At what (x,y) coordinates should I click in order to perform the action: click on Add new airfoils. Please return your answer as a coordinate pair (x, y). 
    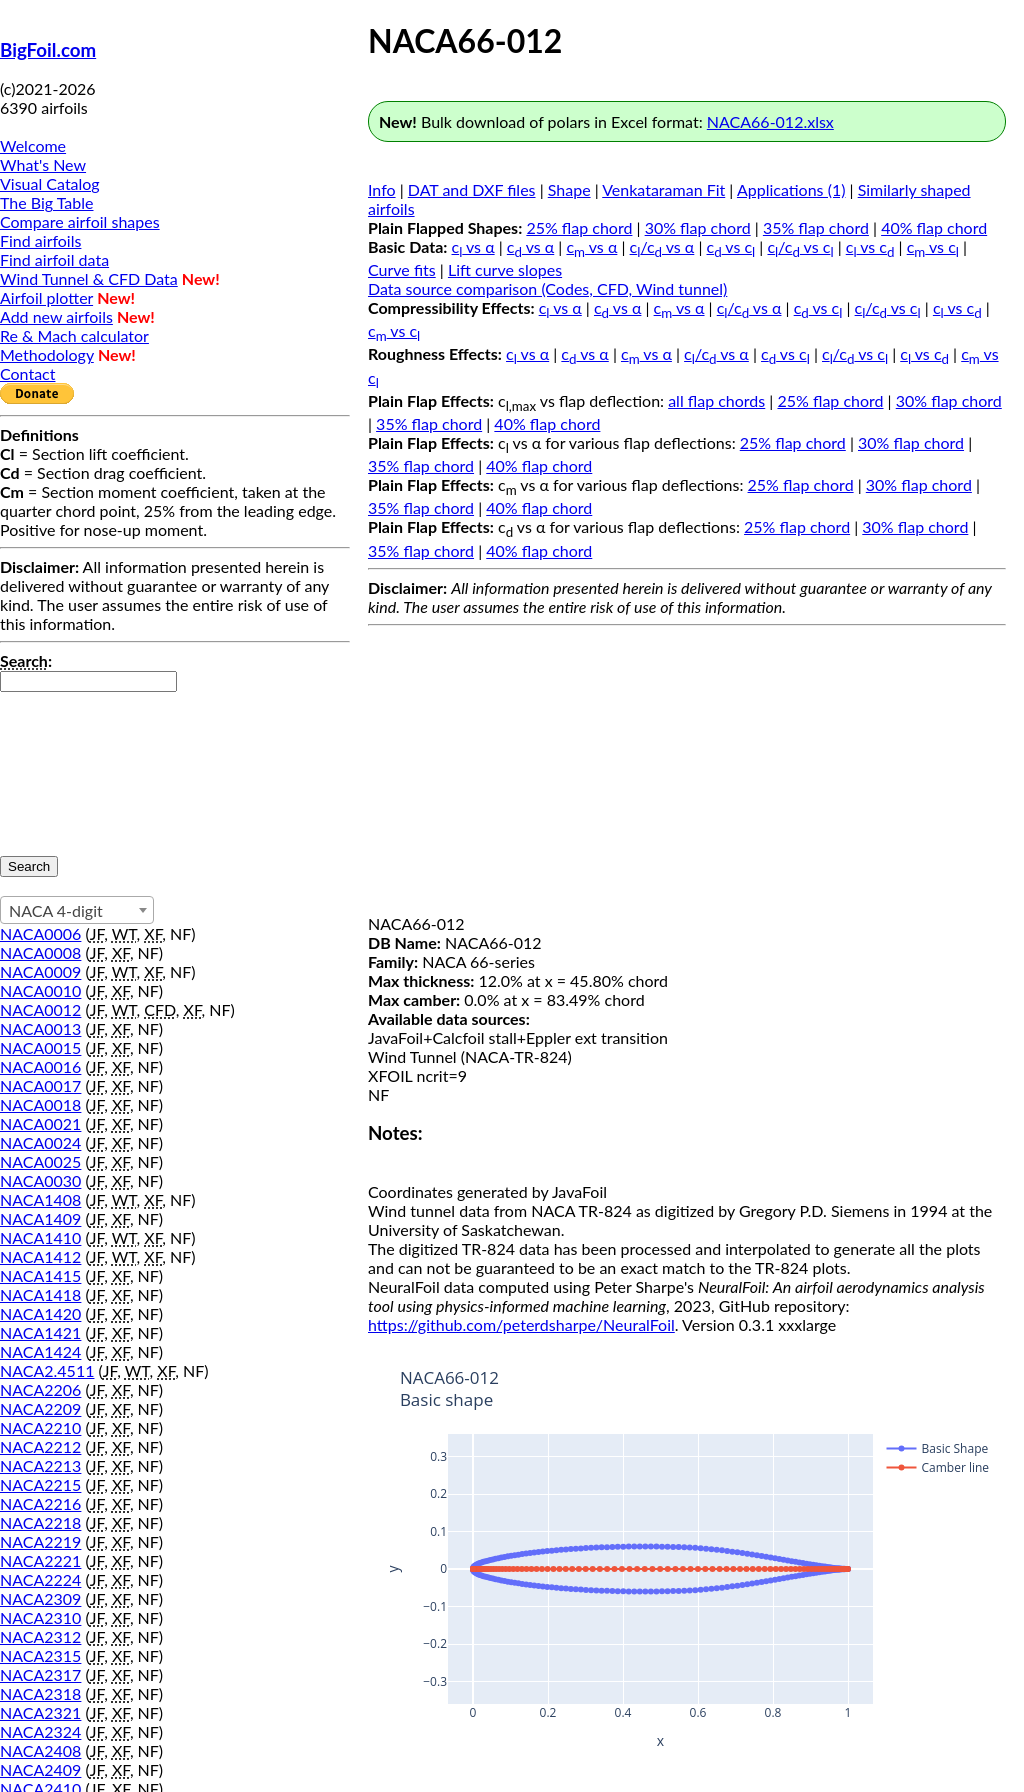
    Looking at the image, I should click on (56, 316).